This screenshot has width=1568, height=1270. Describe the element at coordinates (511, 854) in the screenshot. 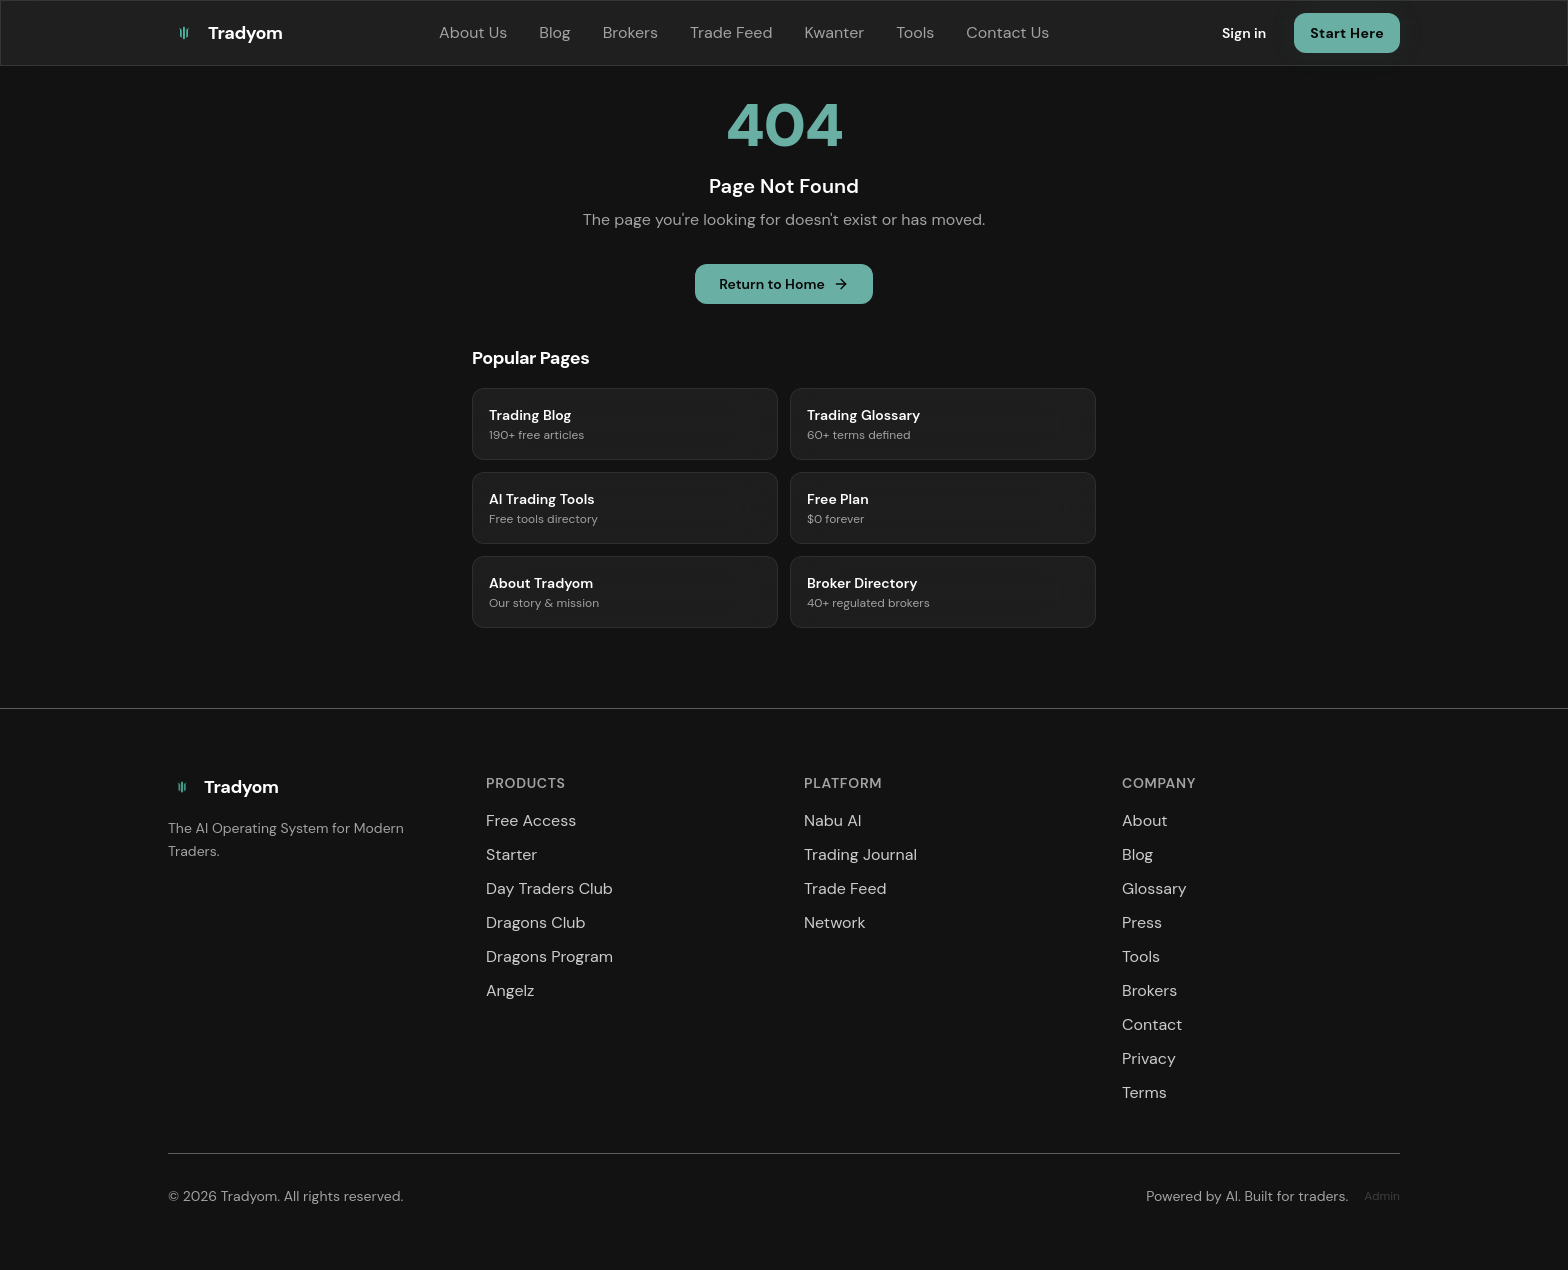

I see `Starter` at that location.